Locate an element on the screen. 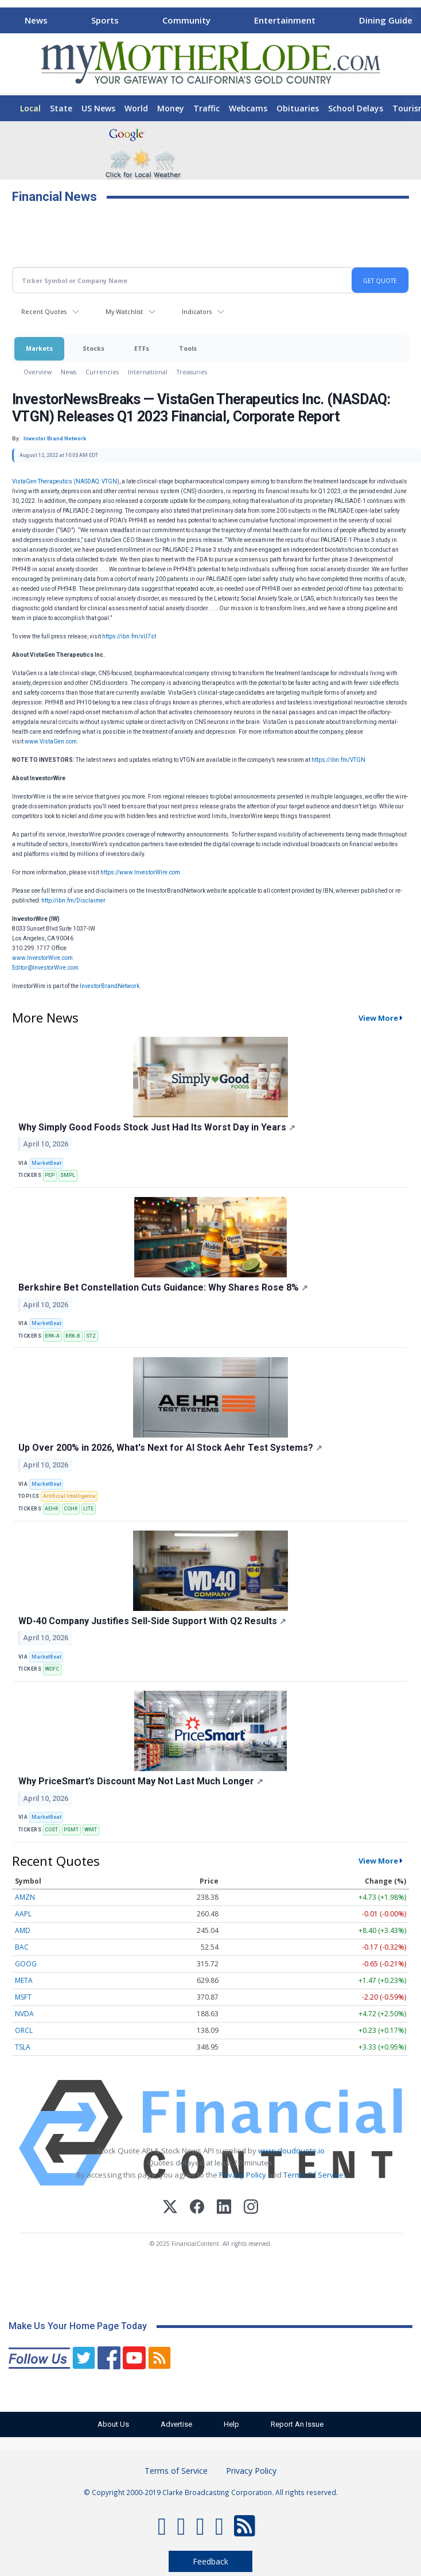 Image resolution: width=421 pixels, height=2576 pixels. TSLA is located at coordinates (22, 2047).